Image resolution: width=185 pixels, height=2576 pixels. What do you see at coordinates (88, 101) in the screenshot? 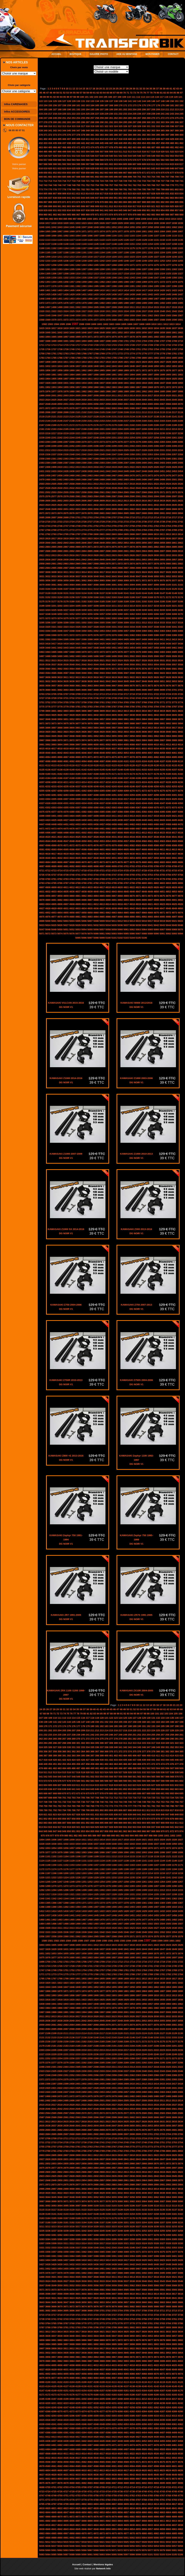
I see `132` at bounding box center [88, 101].